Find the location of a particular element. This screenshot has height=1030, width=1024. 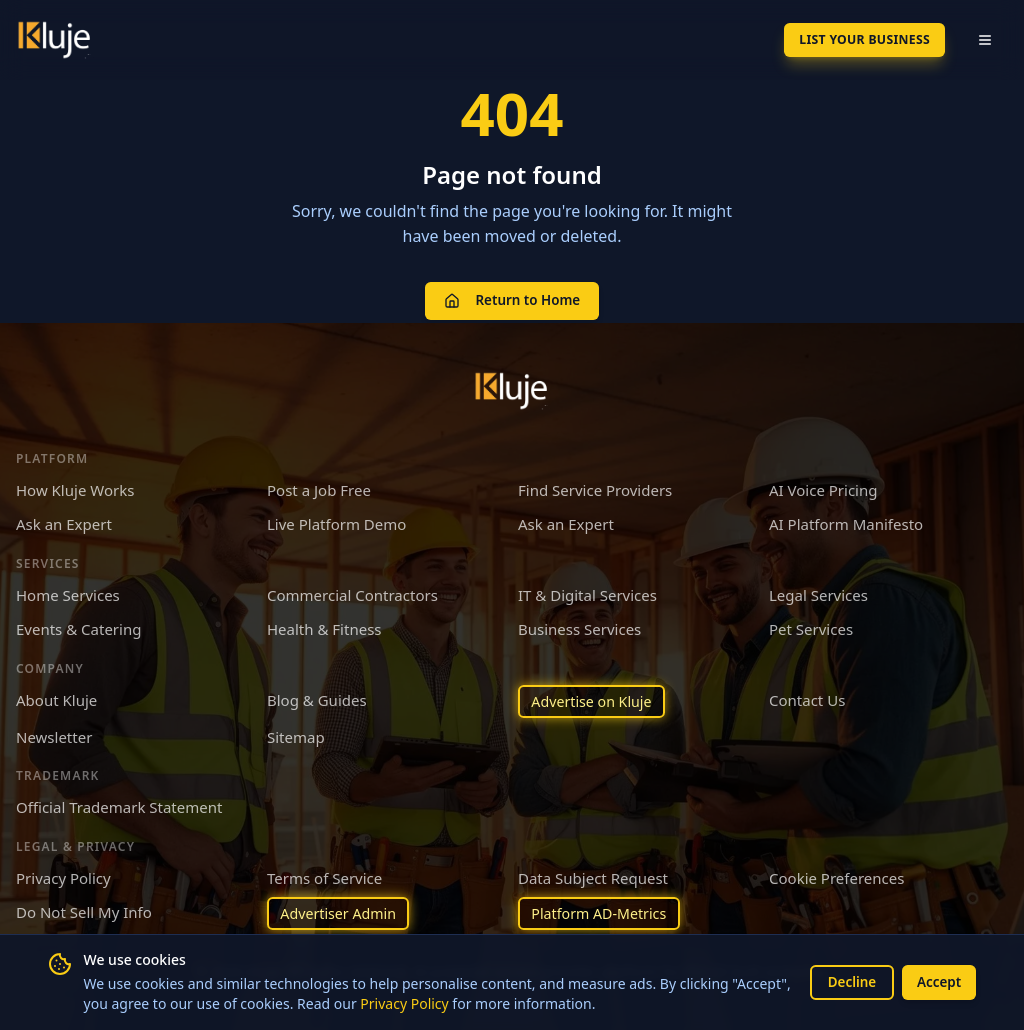

Advertise on Kluje is located at coordinates (595, 699).